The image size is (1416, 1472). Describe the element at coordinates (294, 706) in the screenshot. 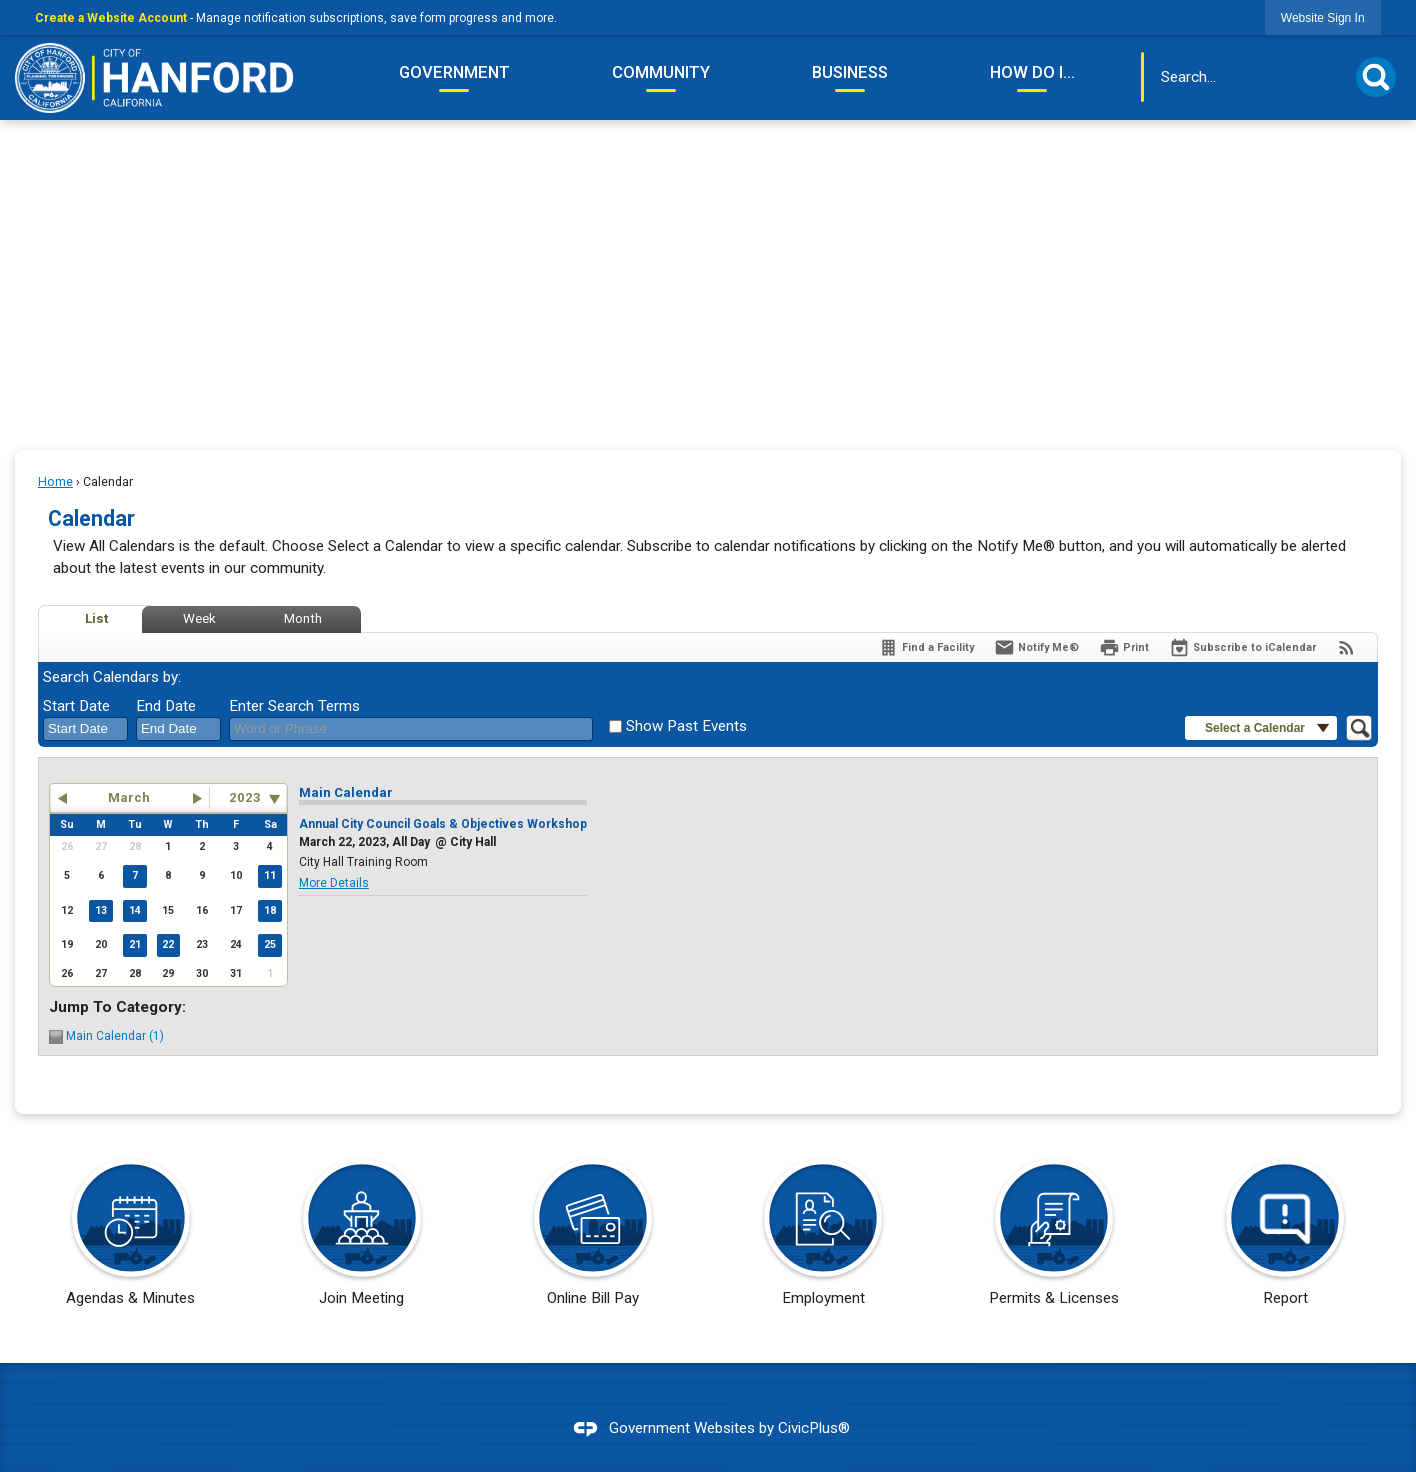

I see `Enter Search Terms` at that location.